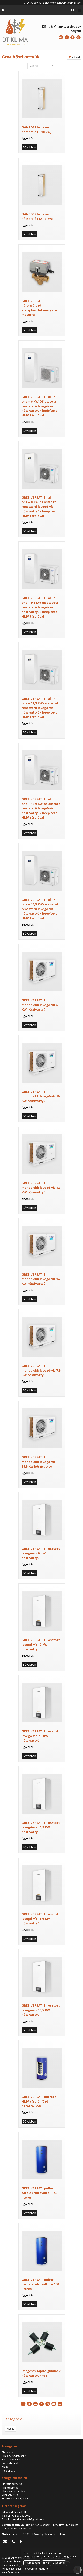 The height and width of the screenshot is (2576, 83). Describe the element at coordinates (10, 2495) in the screenshot. I see `Villanyszerelés` at that location.